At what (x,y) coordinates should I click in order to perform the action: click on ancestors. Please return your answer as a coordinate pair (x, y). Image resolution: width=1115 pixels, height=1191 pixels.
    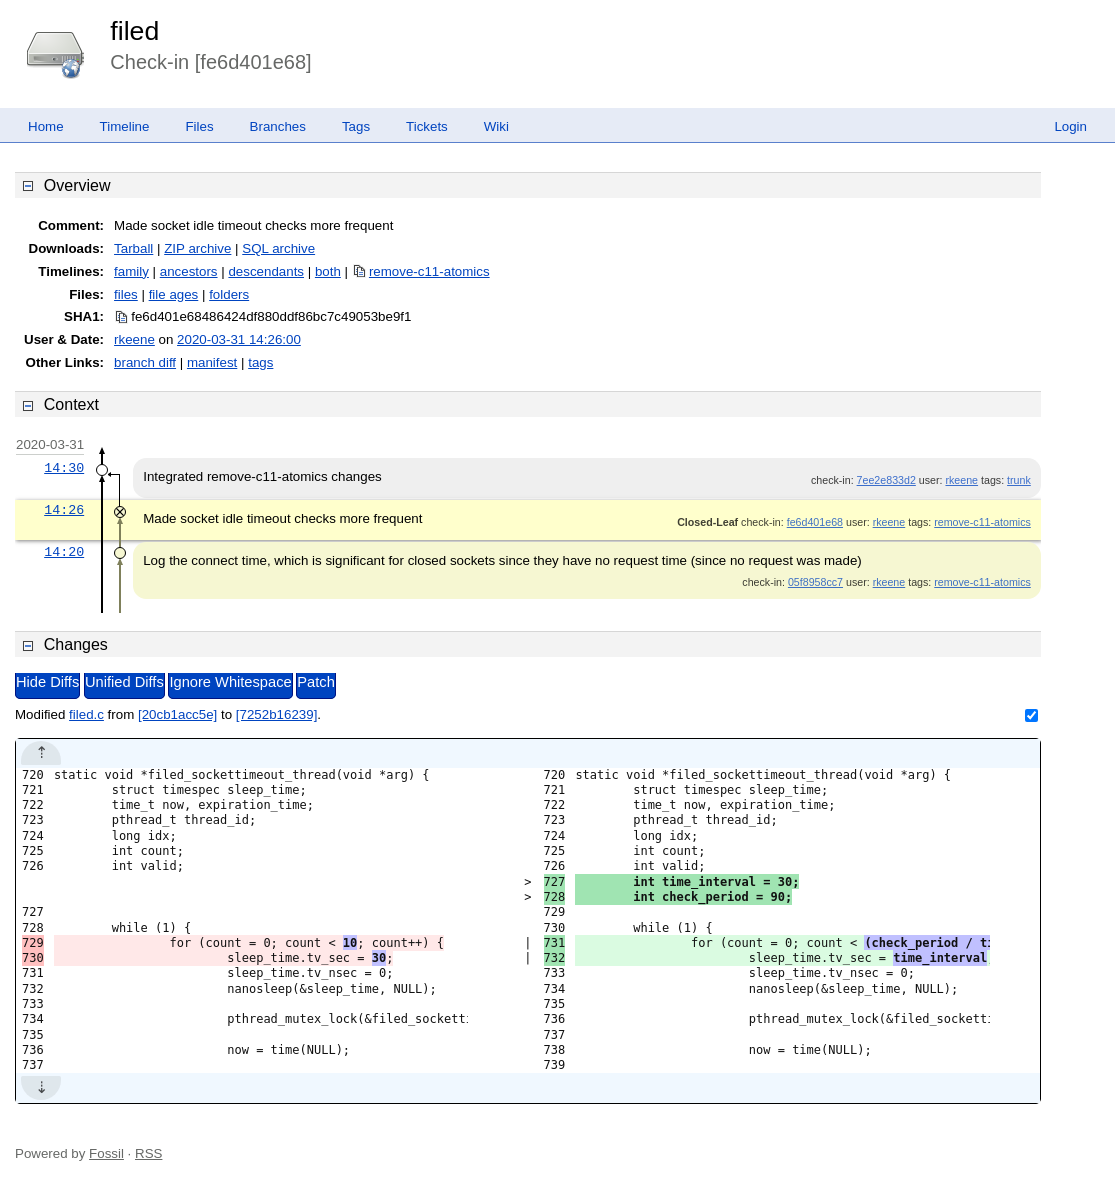
    Looking at the image, I should click on (189, 271).